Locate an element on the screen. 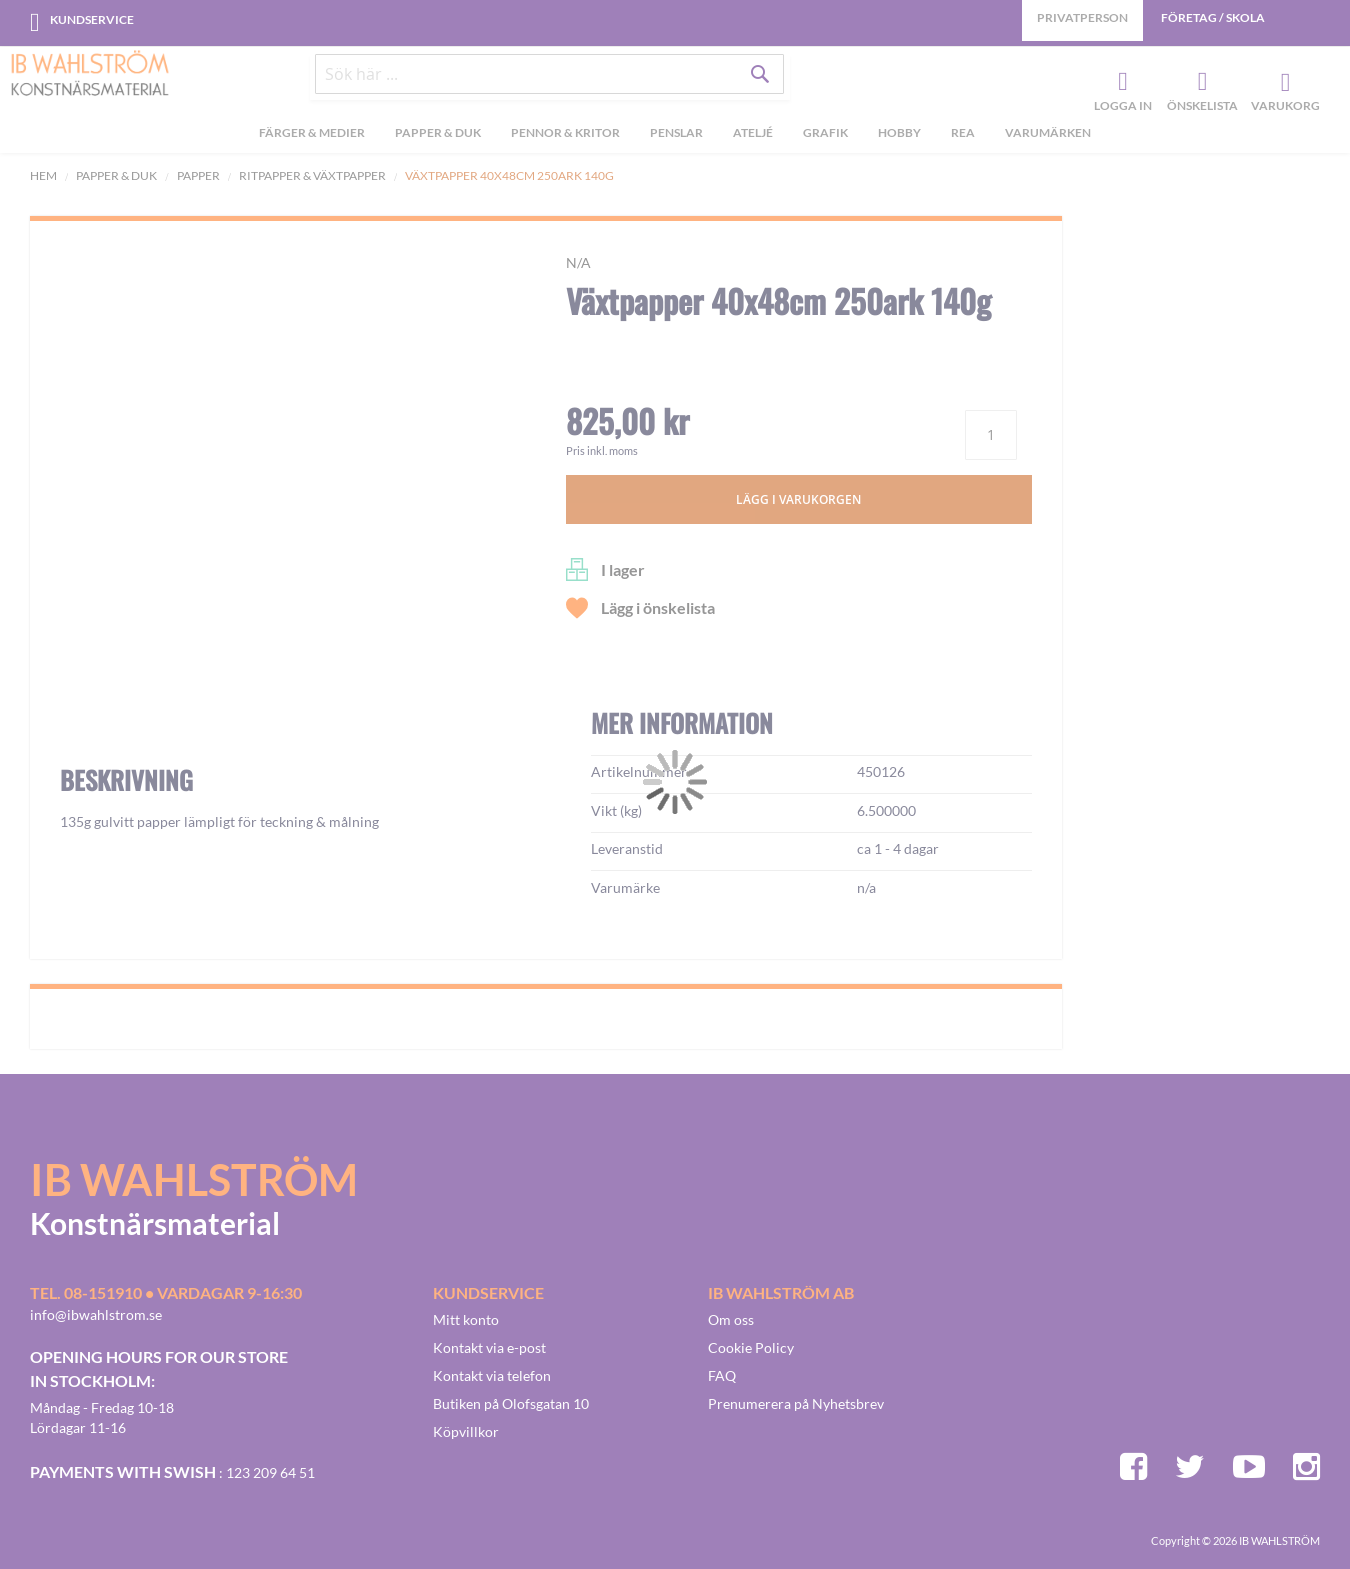  Mitt konto is located at coordinates (466, 1319).